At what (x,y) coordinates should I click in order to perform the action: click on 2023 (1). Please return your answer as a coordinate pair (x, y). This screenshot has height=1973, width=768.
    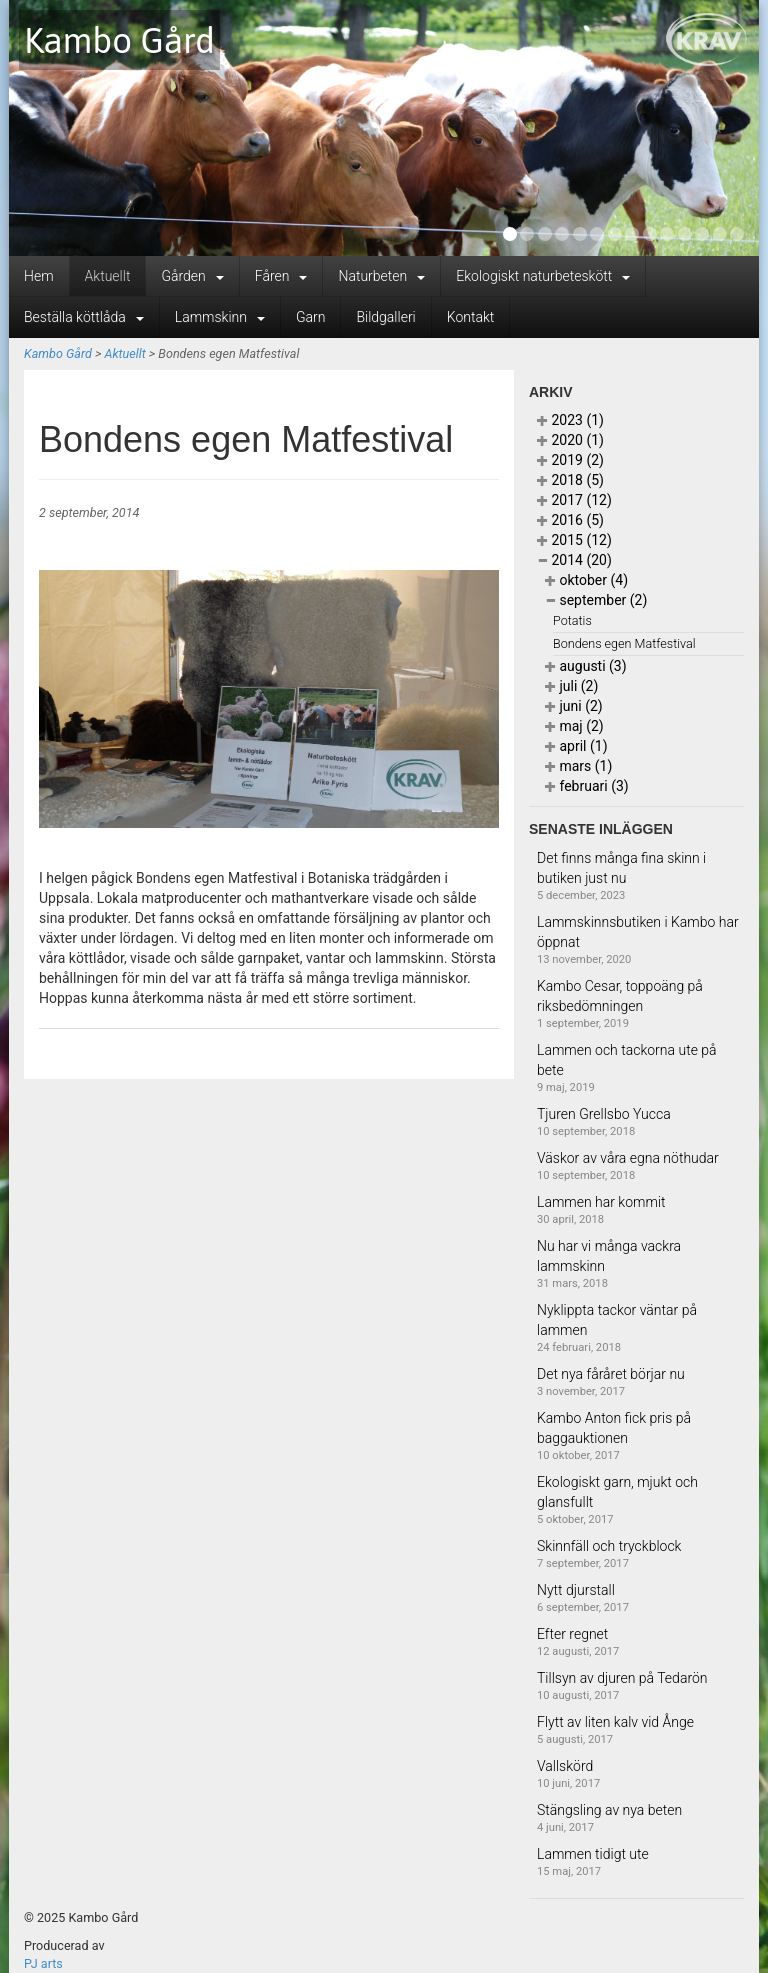
    Looking at the image, I should click on (570, 420).